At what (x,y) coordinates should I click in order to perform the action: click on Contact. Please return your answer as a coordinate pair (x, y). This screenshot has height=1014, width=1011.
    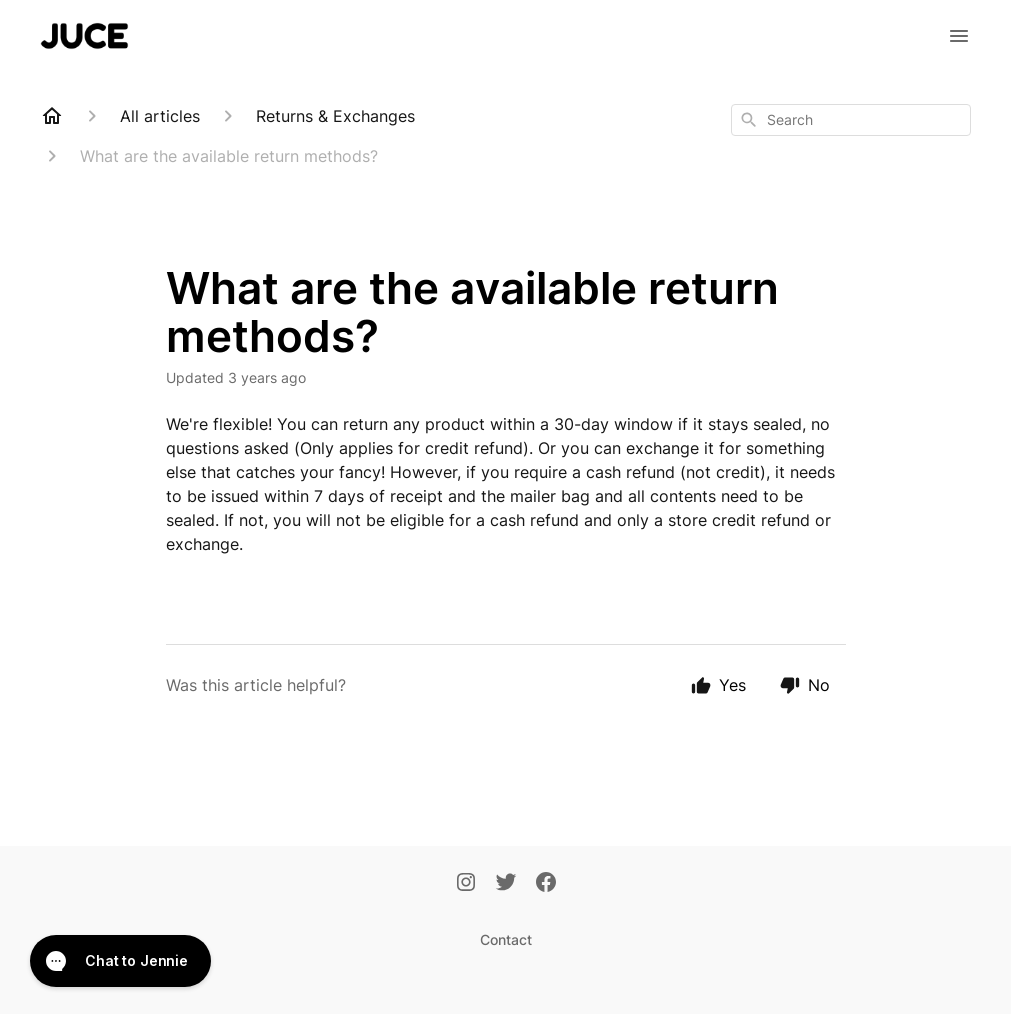
    Looking at the image, I should click on (506, 939).